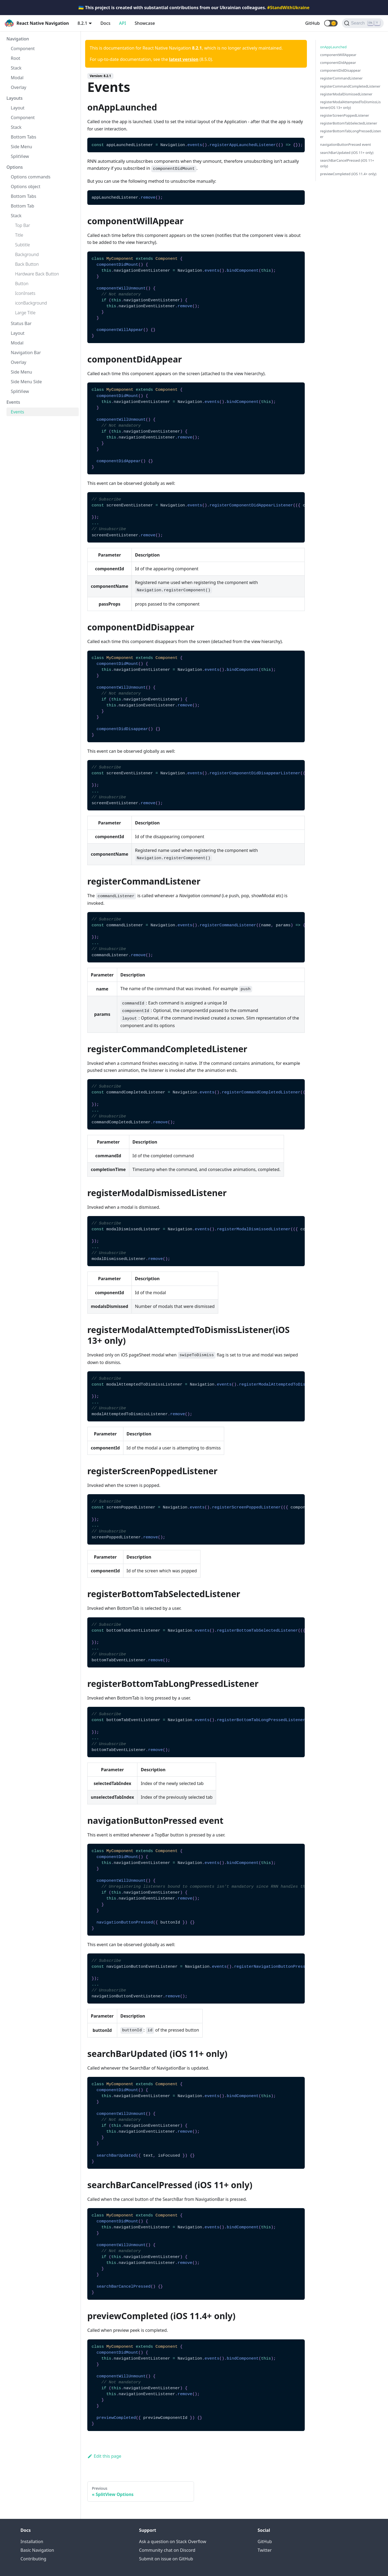 This screenshot has height=2576, width=388. What do you see at coordinates (19, 235) in the screenshot?
I see `Title` at bounding box center [19, 235].